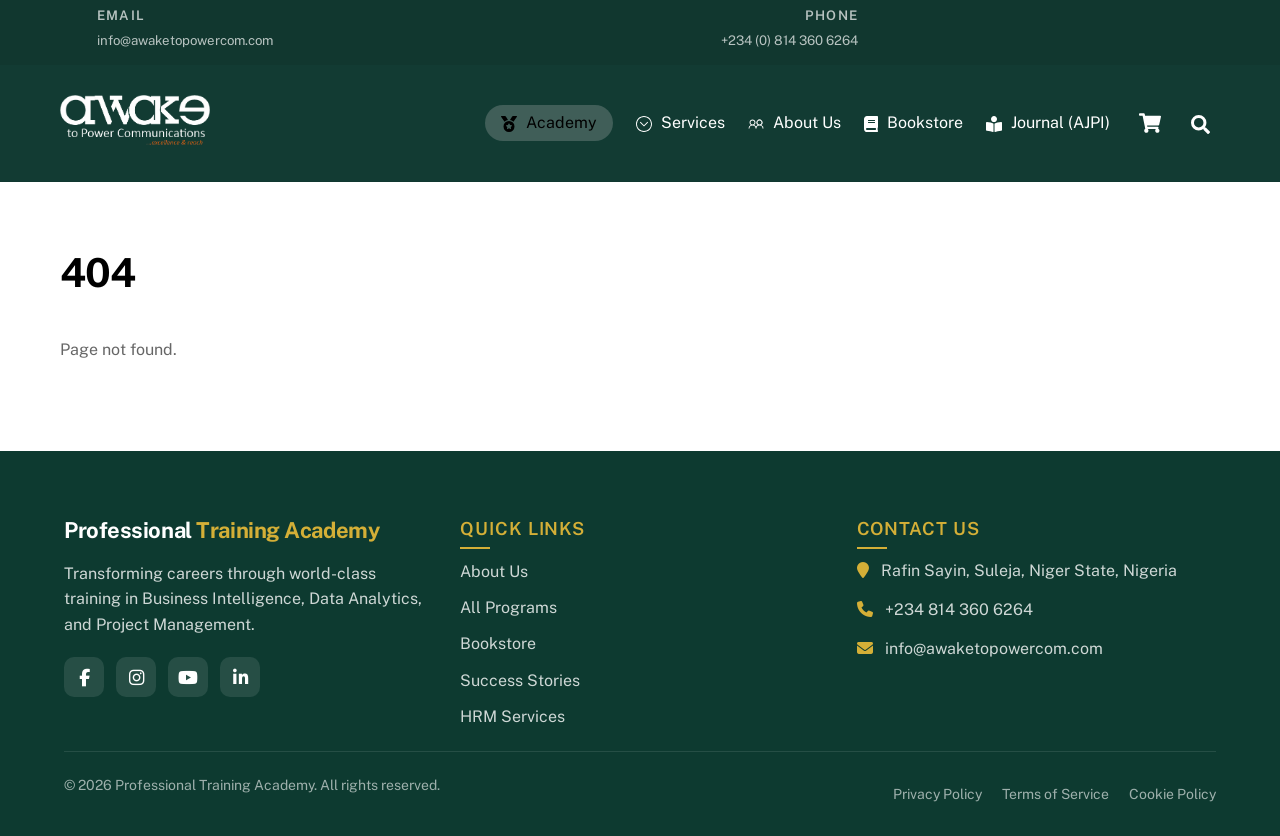 The width and height of the screenshot is (1280, 836). I want to click on [LinkedIn], so click(240, 677).